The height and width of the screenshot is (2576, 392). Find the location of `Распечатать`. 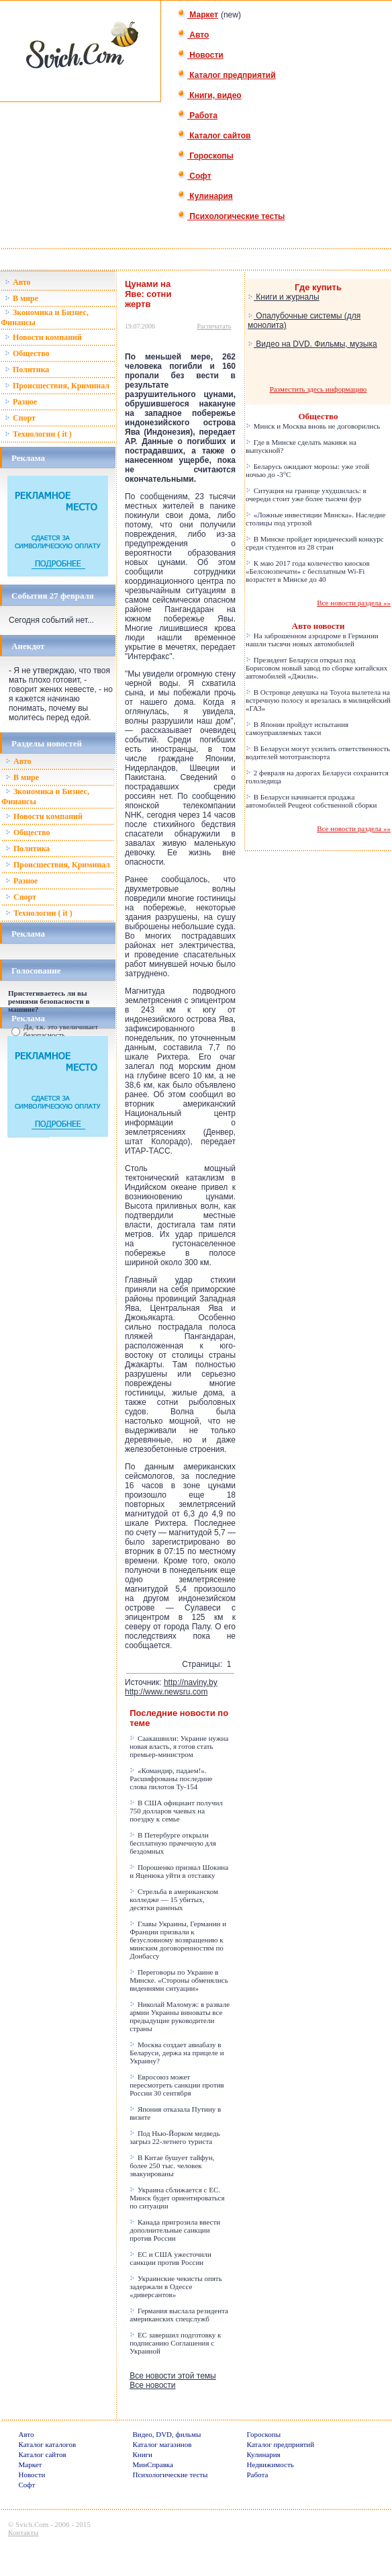

Распечатать is located at coordinates (214, 326).